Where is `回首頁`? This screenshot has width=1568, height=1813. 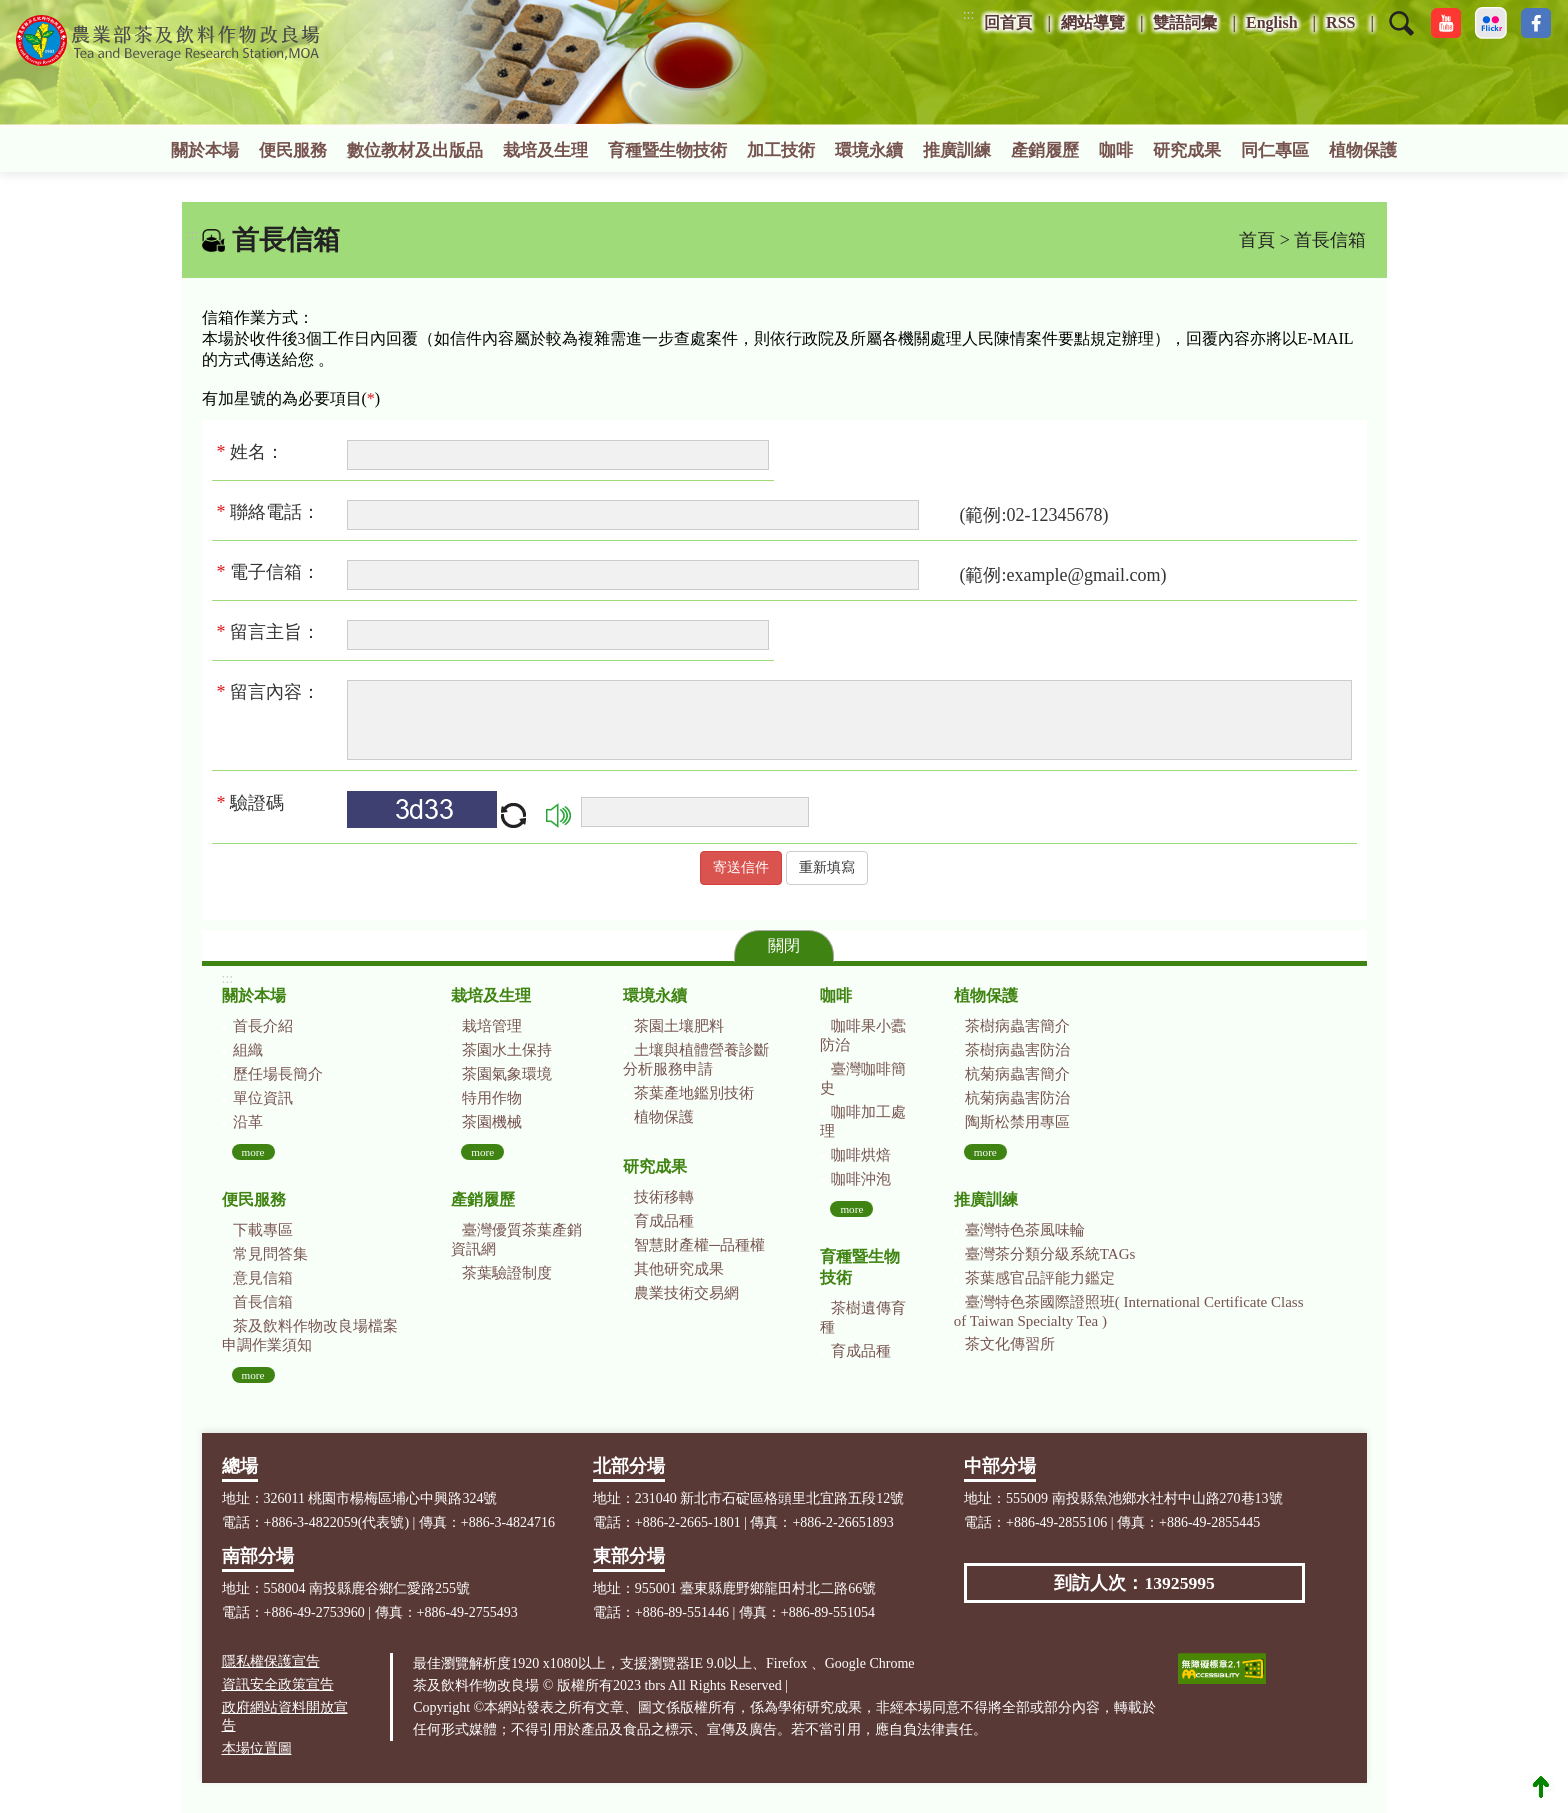 回首頁 is located at coordinates (1008, 22).